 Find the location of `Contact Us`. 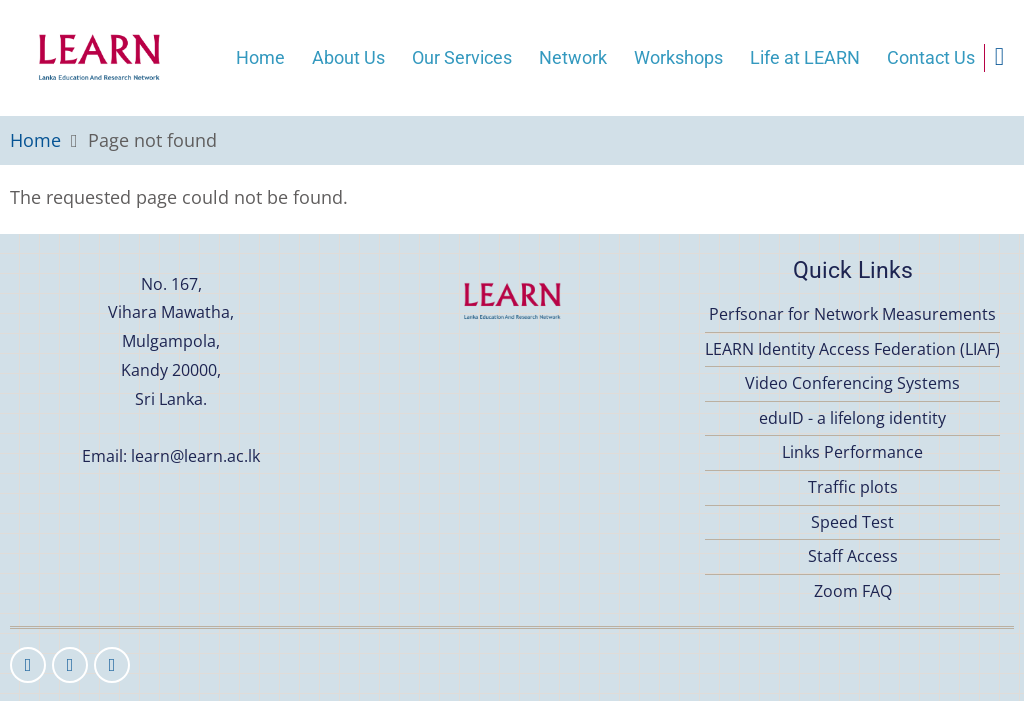

Contact Us is located at coordinates (931, 57).